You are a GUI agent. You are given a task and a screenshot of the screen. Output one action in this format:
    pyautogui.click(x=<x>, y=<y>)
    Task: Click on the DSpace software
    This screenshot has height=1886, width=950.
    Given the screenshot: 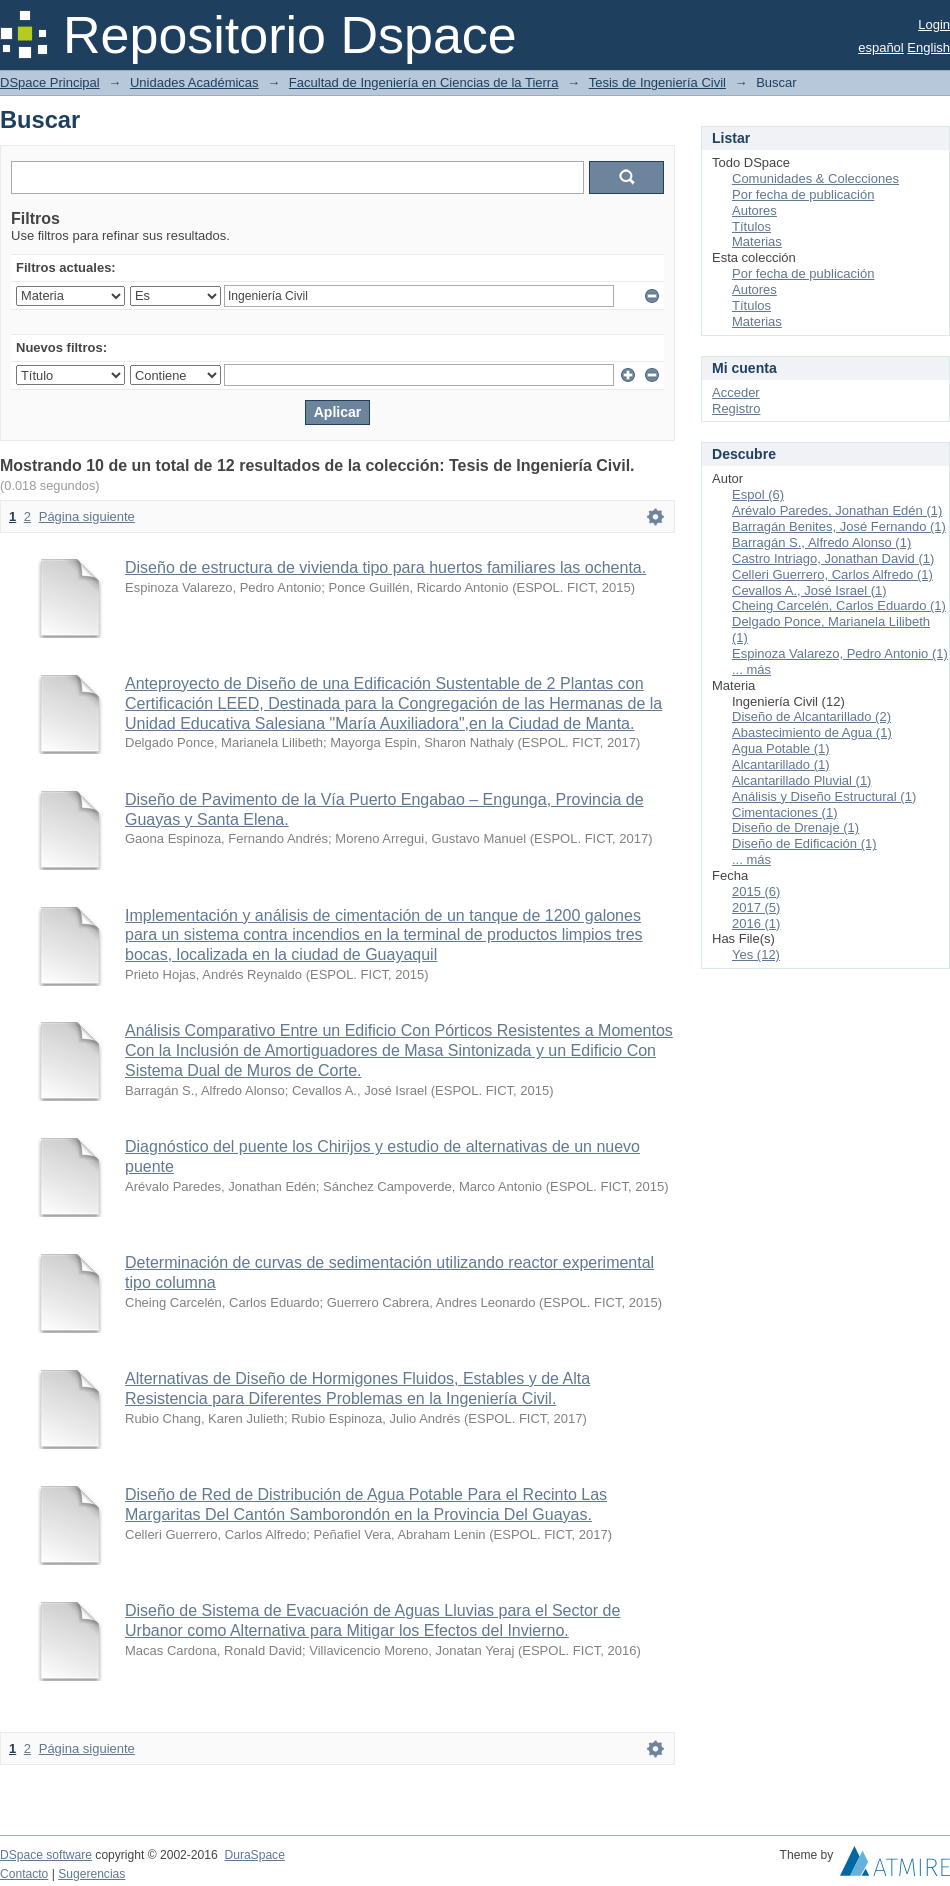 What is the action you would take?
    pyautogui.click(x=46, y=1855)
    